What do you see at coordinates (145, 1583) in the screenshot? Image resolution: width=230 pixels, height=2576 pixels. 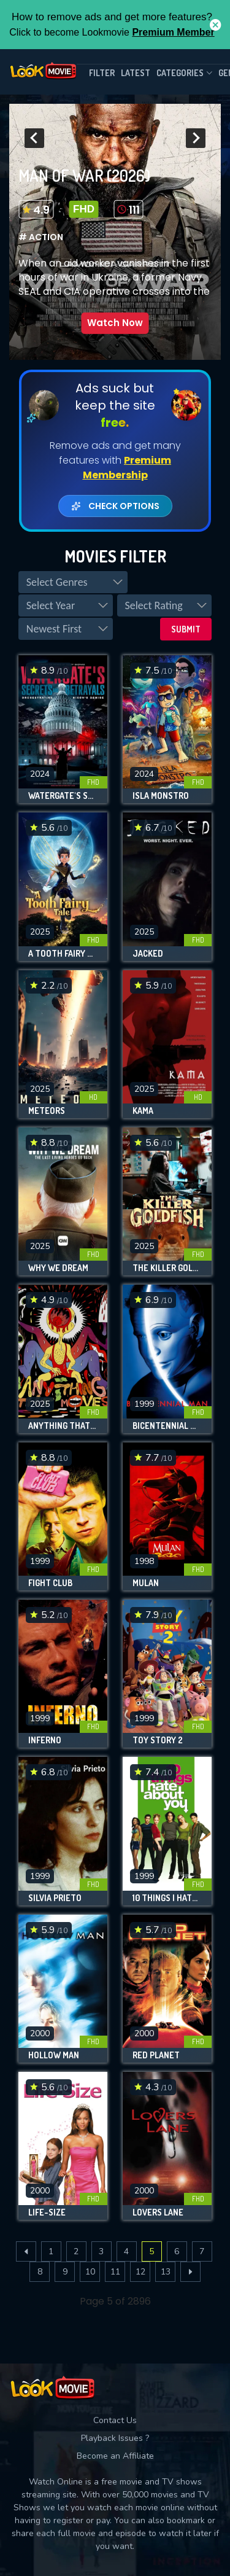 I see `Mulan` at bounding box center [145, 1583].